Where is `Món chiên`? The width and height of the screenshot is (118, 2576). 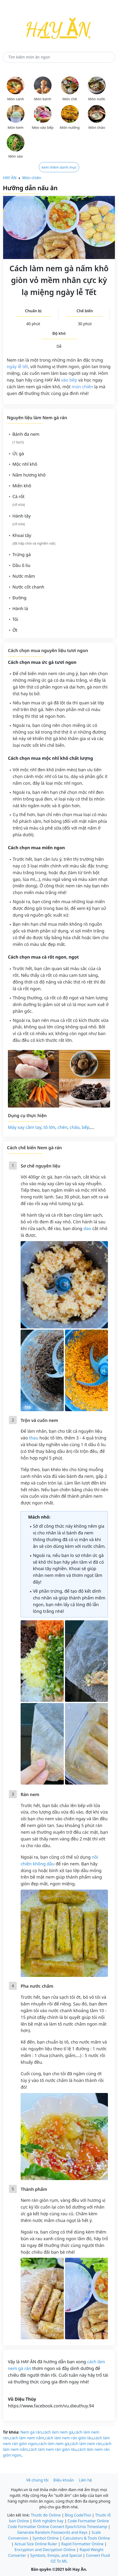 Món chiên is located at coordinates (31, 177).